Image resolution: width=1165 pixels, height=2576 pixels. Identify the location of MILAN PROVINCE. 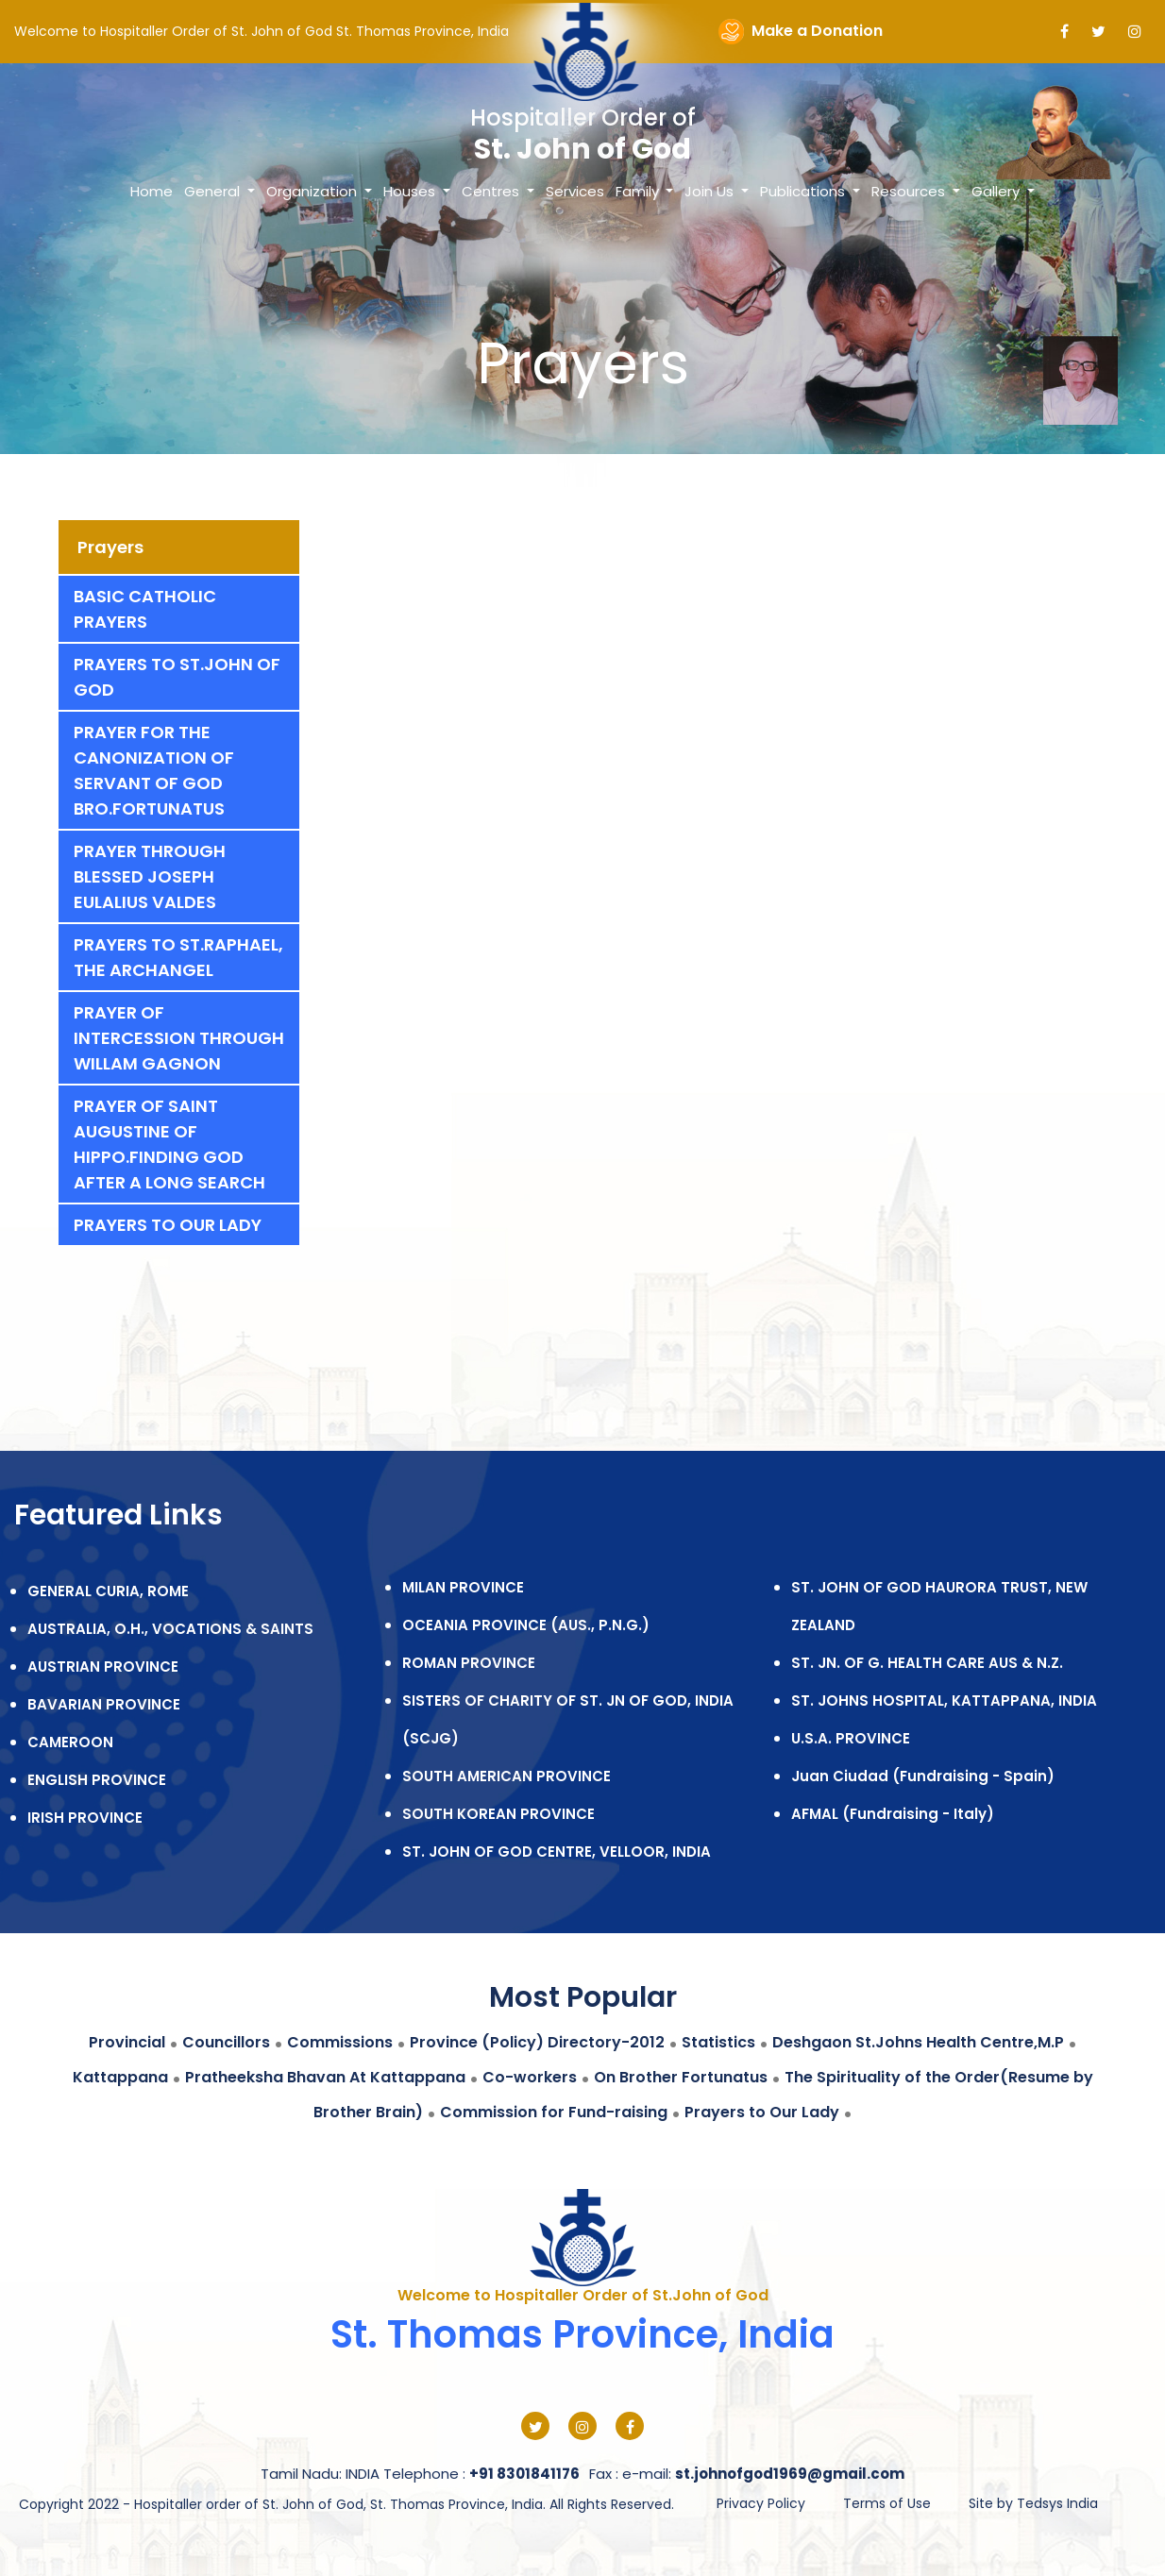
(463, 1587).